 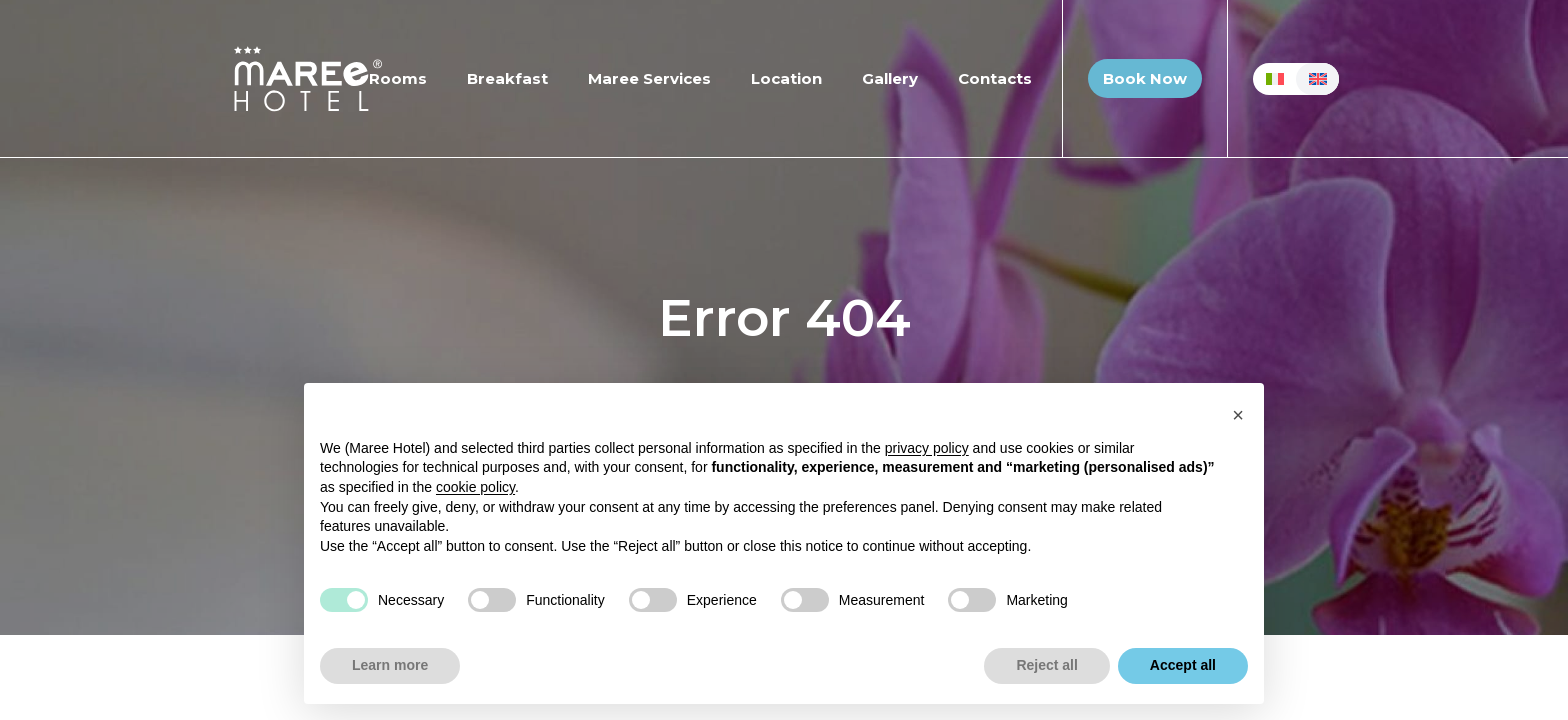 What do you see at coordinates (390, 665) in the screenshot?
I see `Learn more [button]` at bounding box center [390, 665].